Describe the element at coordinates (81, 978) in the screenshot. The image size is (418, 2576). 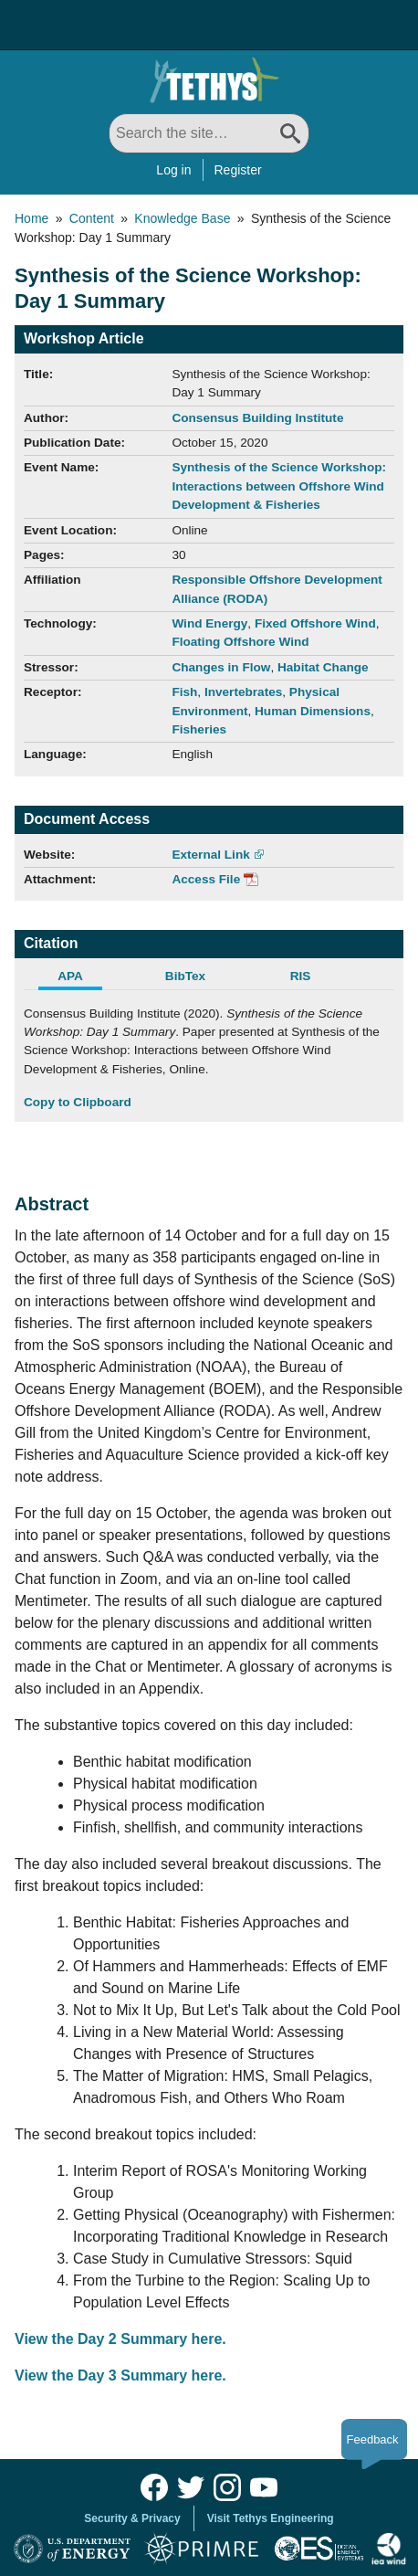
I see `[tab]` at that location.